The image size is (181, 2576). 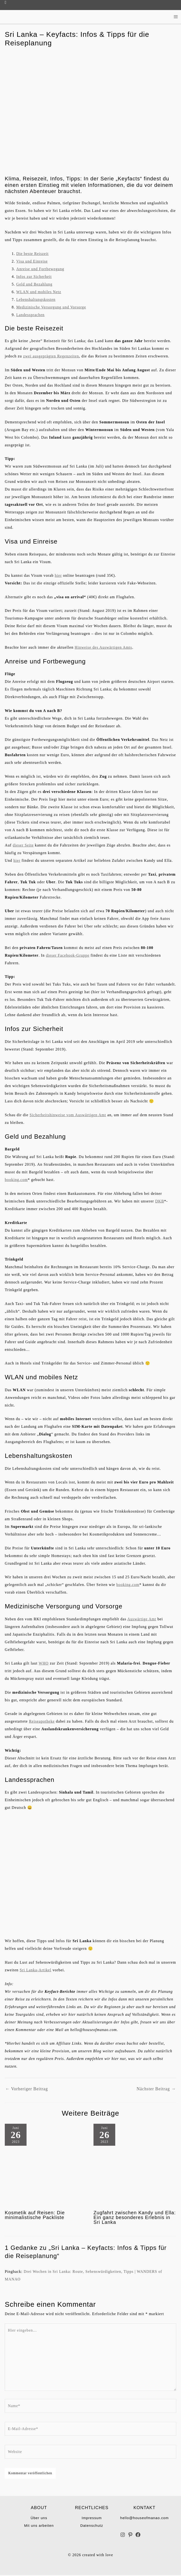 I want to click on Datenschutz, so click(x=91, y=2527).